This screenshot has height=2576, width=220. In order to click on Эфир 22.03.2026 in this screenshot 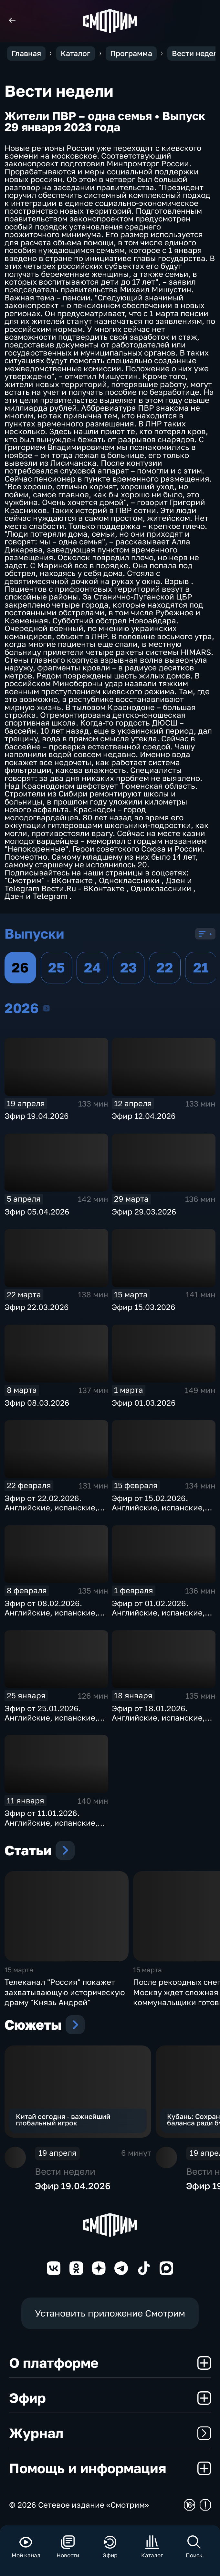, I will do `click(37, 1307)`.